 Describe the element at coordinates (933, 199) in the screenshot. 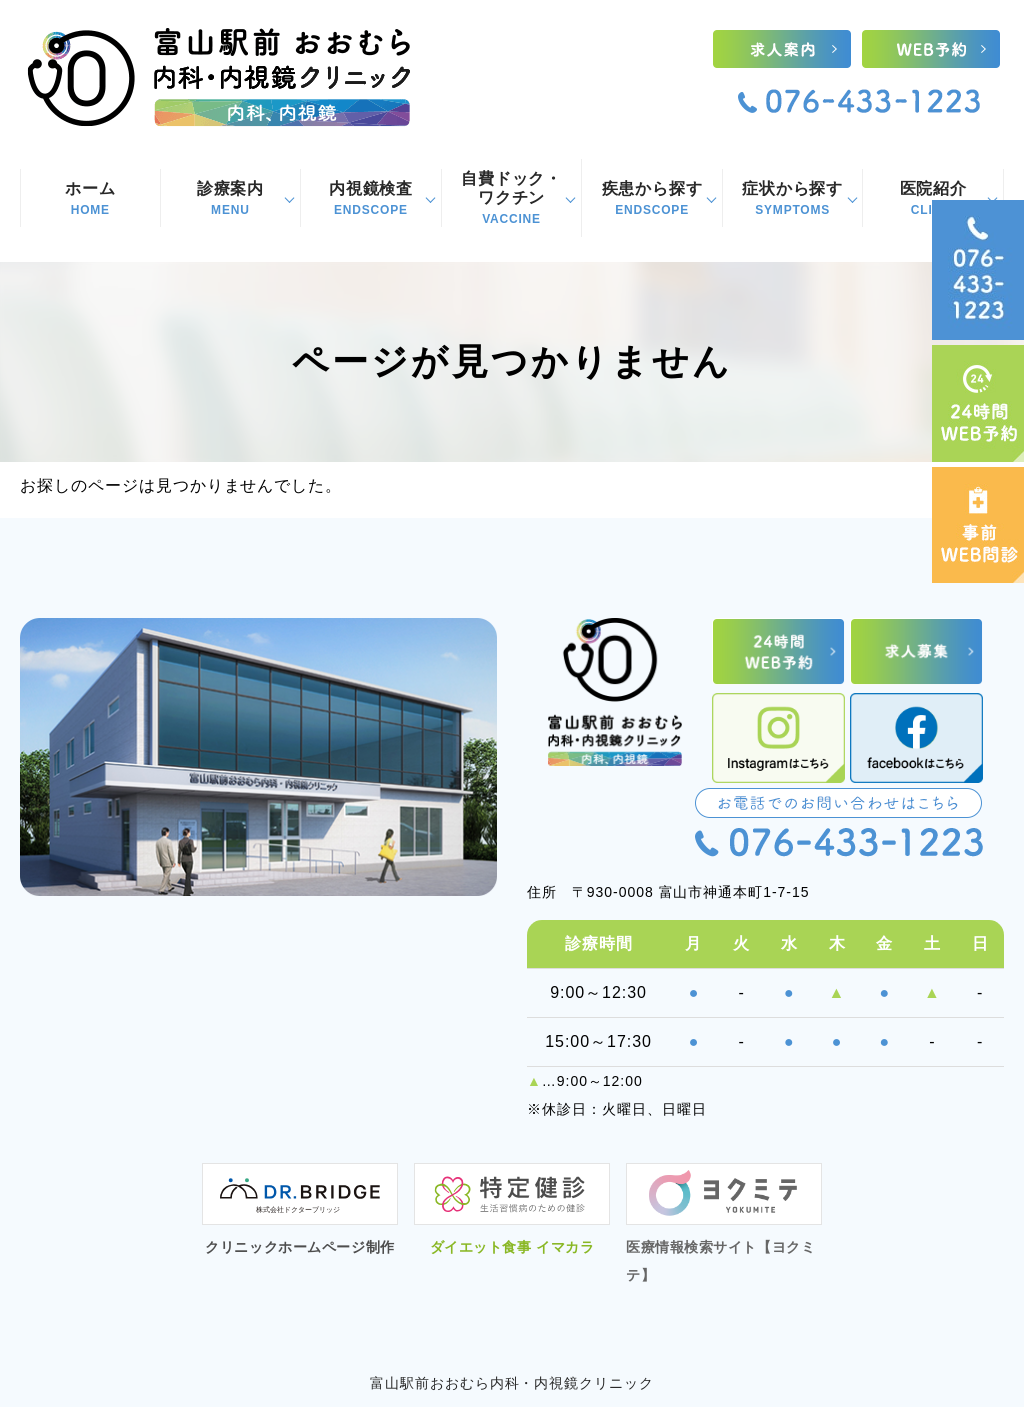

I see `医院紹介` at that location.